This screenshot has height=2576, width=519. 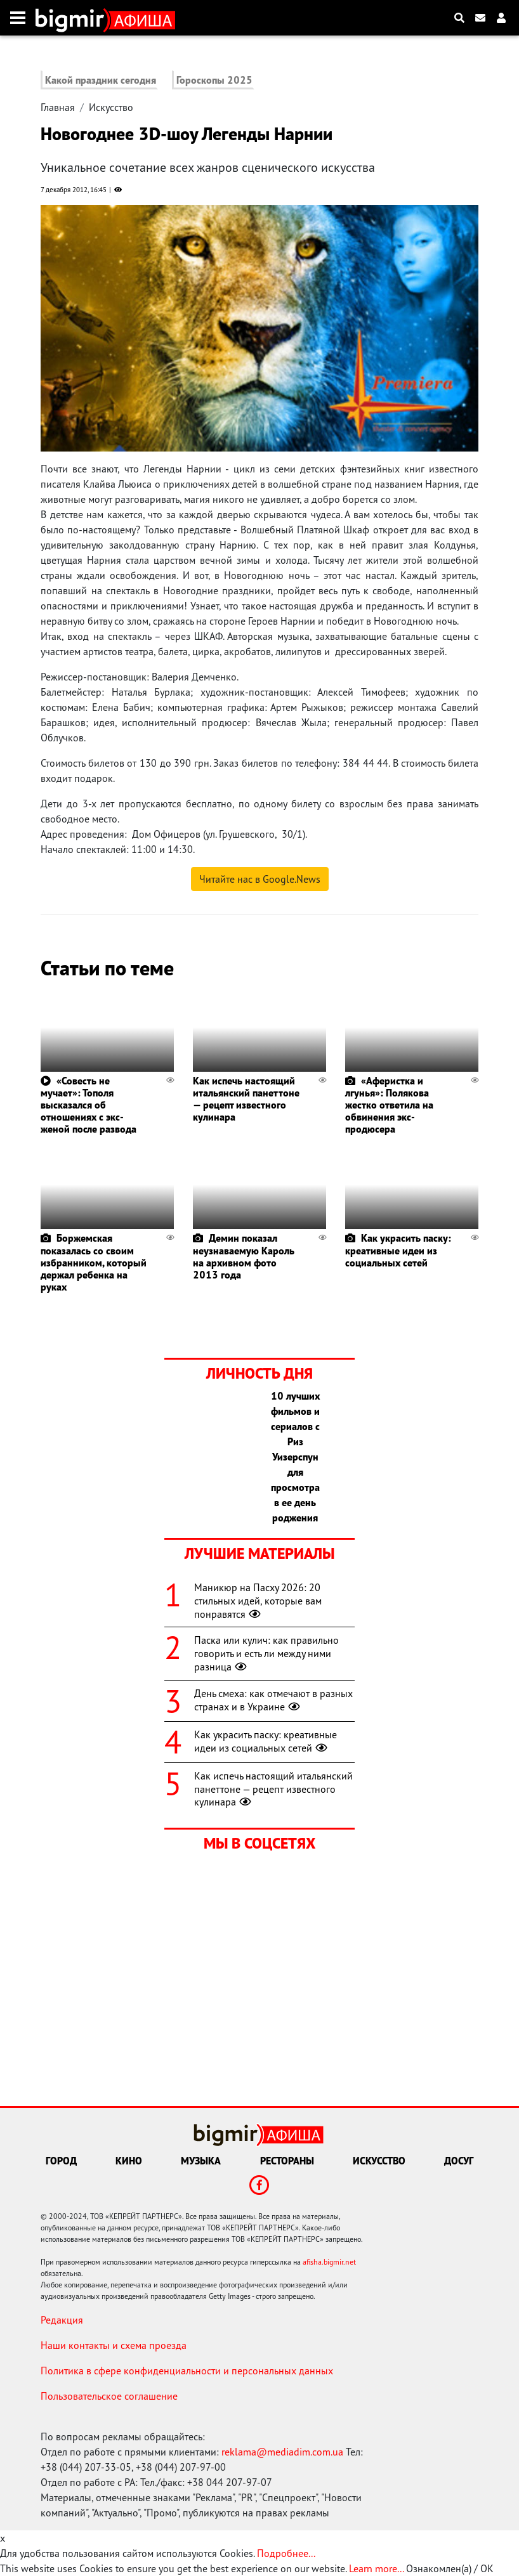 I want to click on Город, so click(x=61, y=2160).